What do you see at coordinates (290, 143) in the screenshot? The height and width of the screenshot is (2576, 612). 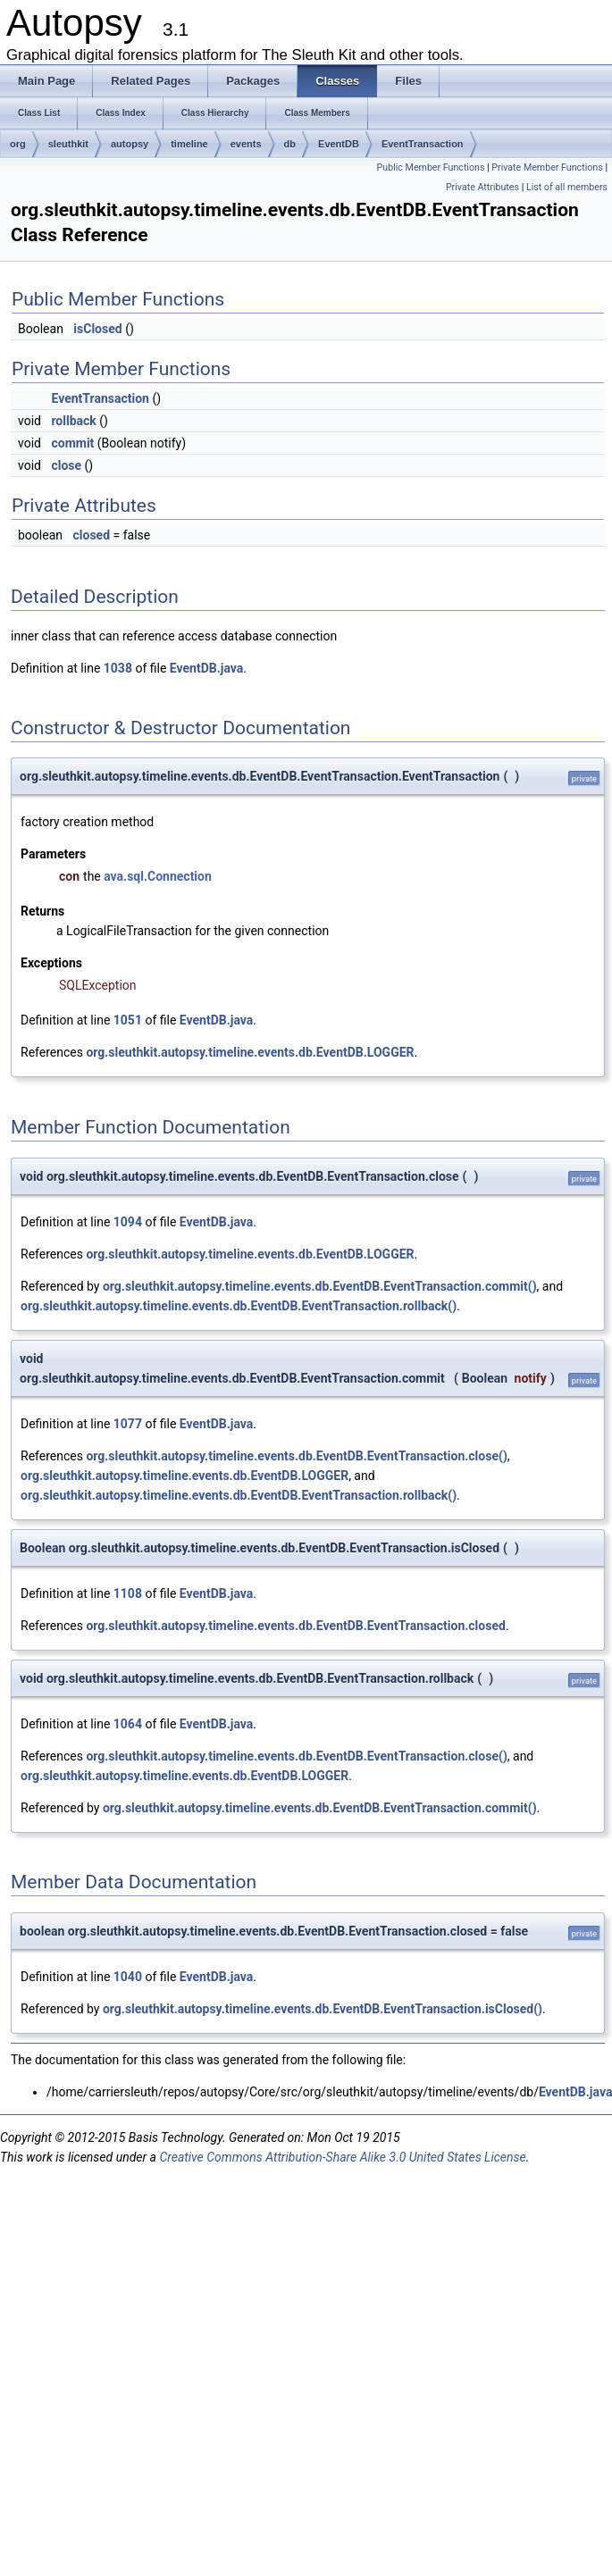 I see `db` at bounding box center [290, 143].